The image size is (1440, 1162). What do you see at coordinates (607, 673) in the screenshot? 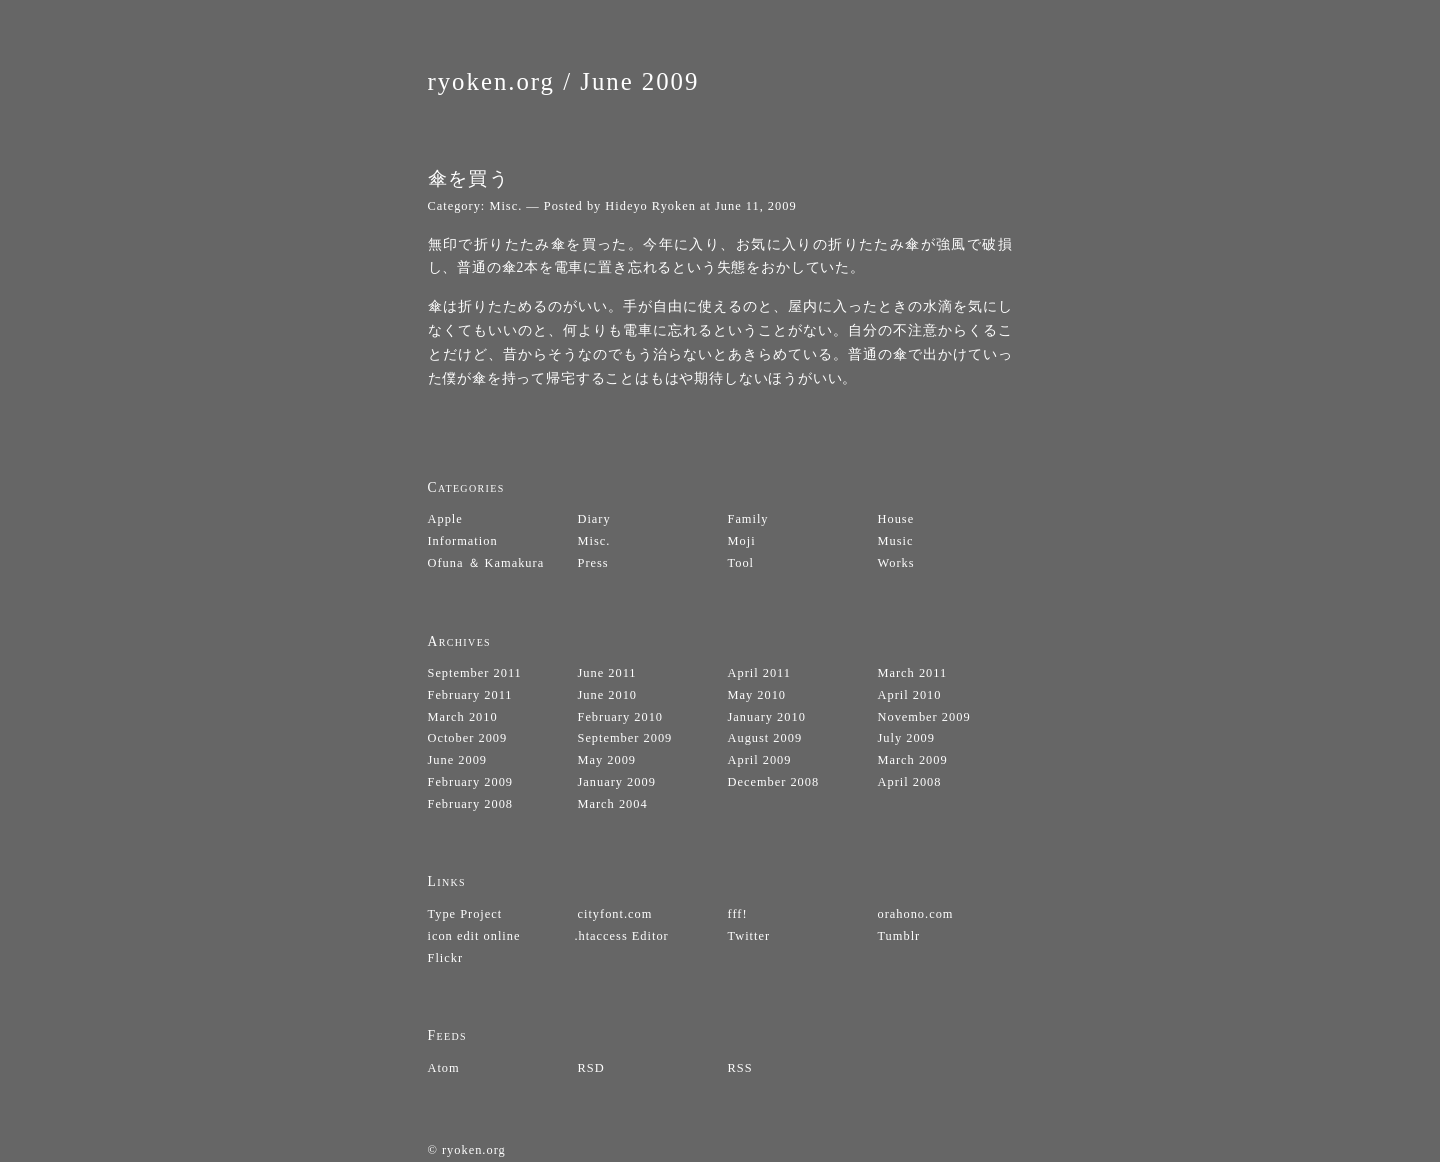
I see `June 2011` at bounding box center [607, 673].